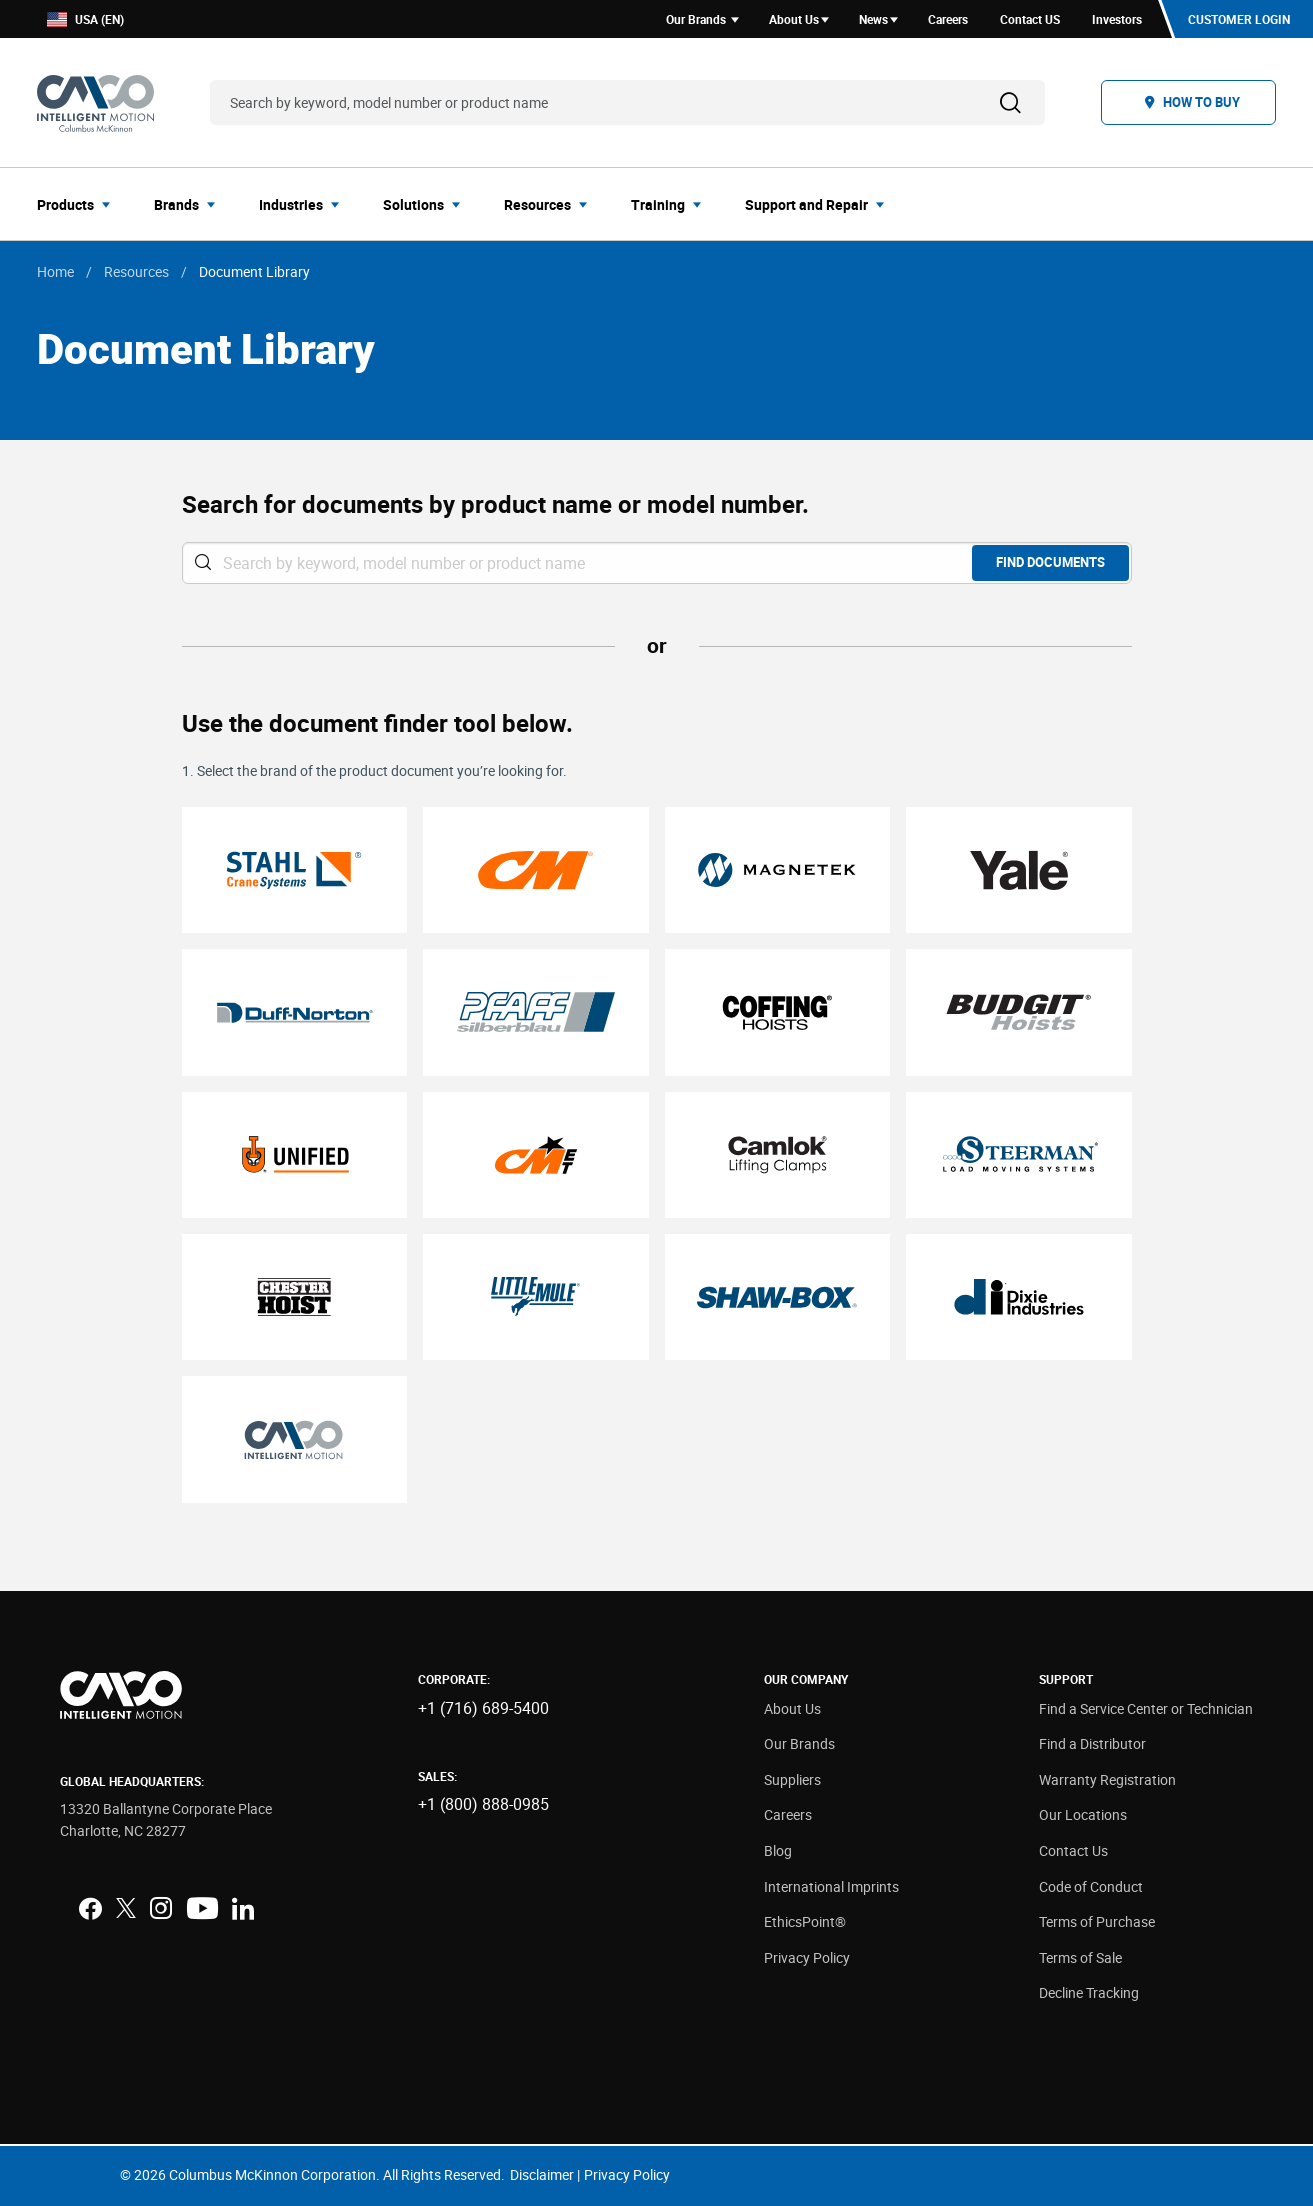 The image size is (1313, 2206). What do you see at coordinates (1080, 1957) in the screenshot?
I see `Terms of Sale` at bounding box center [1080, 1957].